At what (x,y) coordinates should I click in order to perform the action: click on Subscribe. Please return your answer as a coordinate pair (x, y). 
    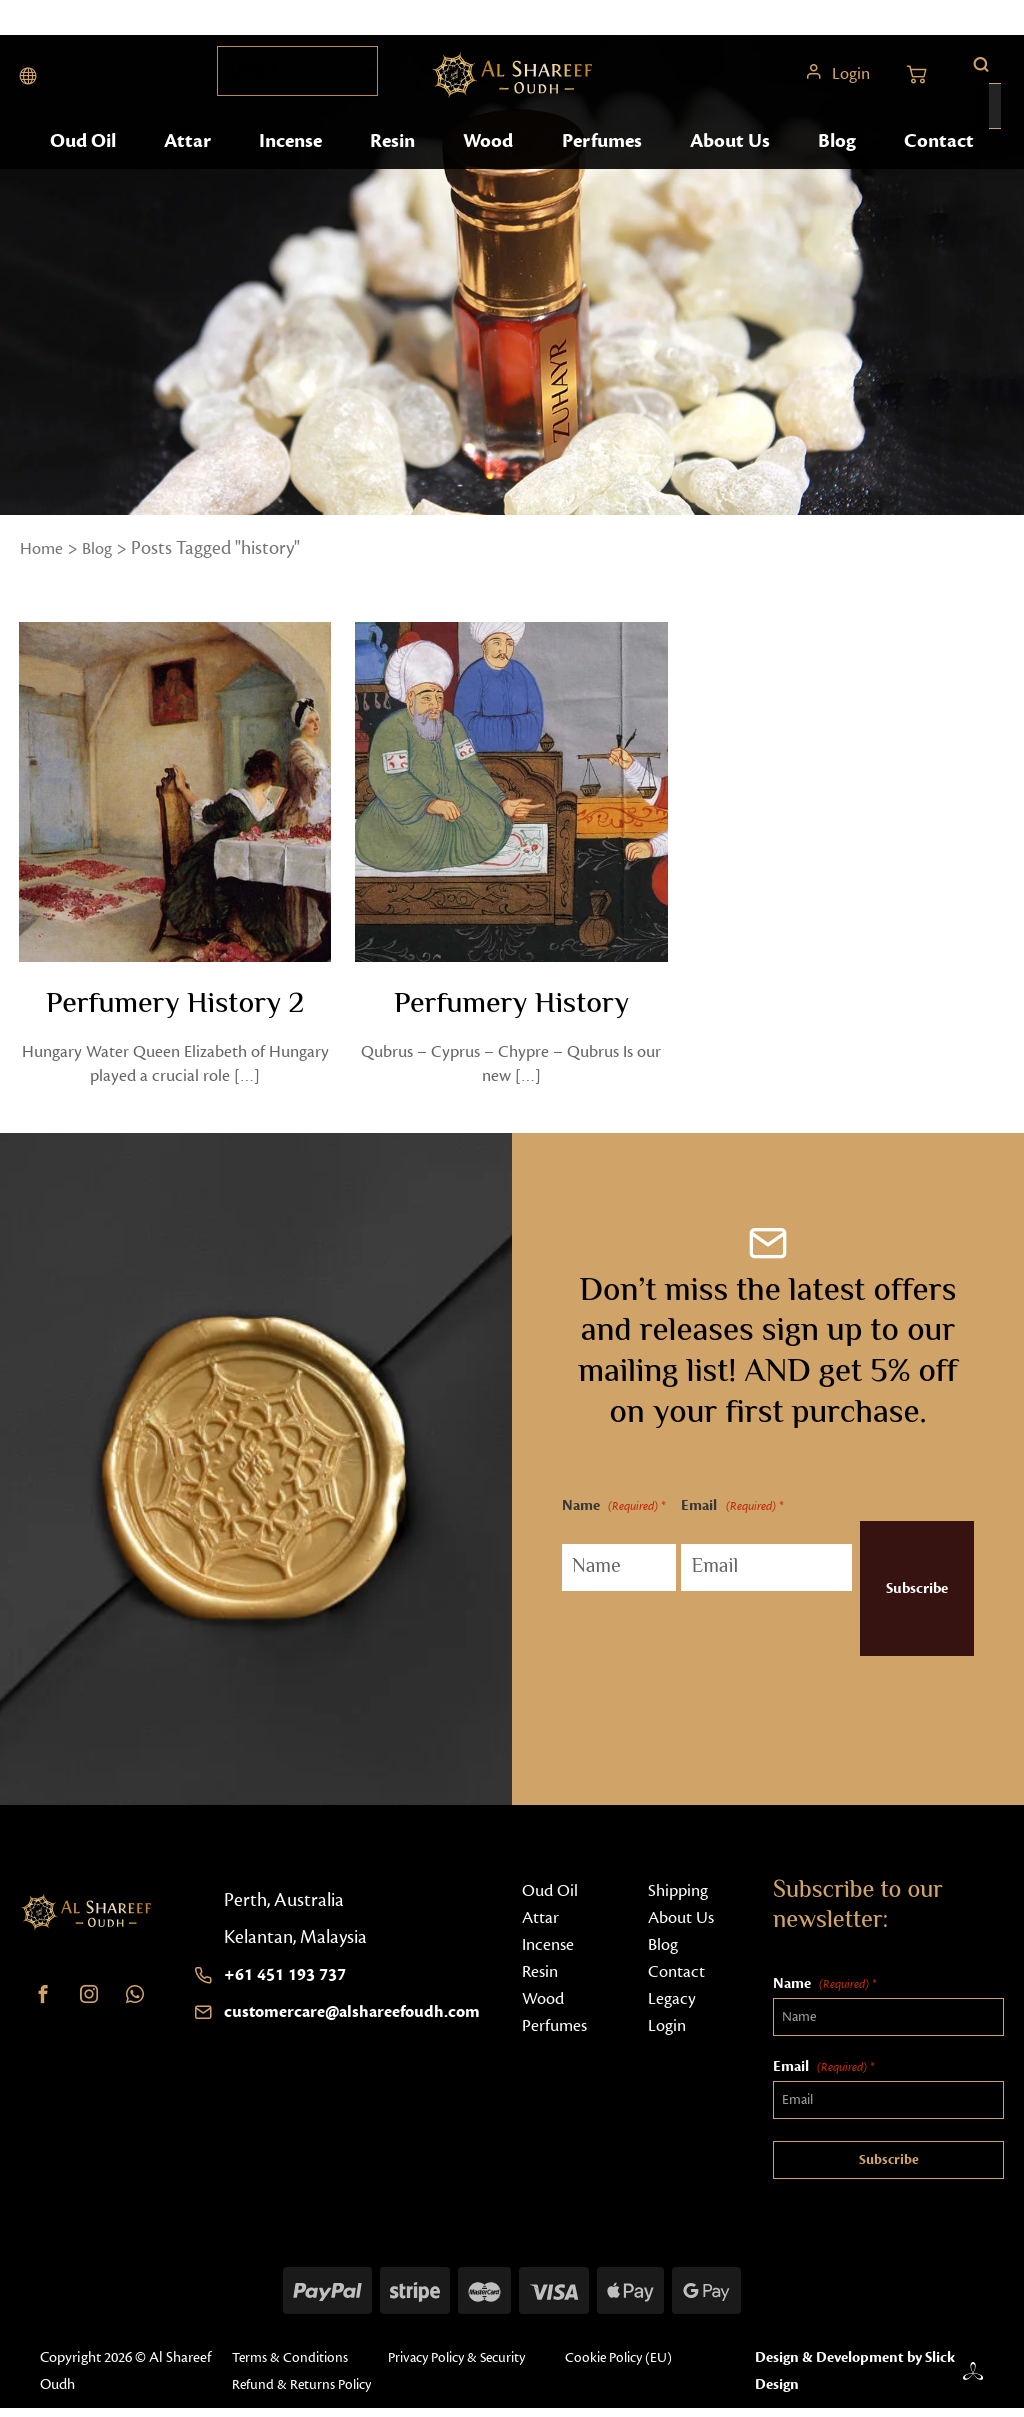
    Looking at the image, I should click on (892, 1597).